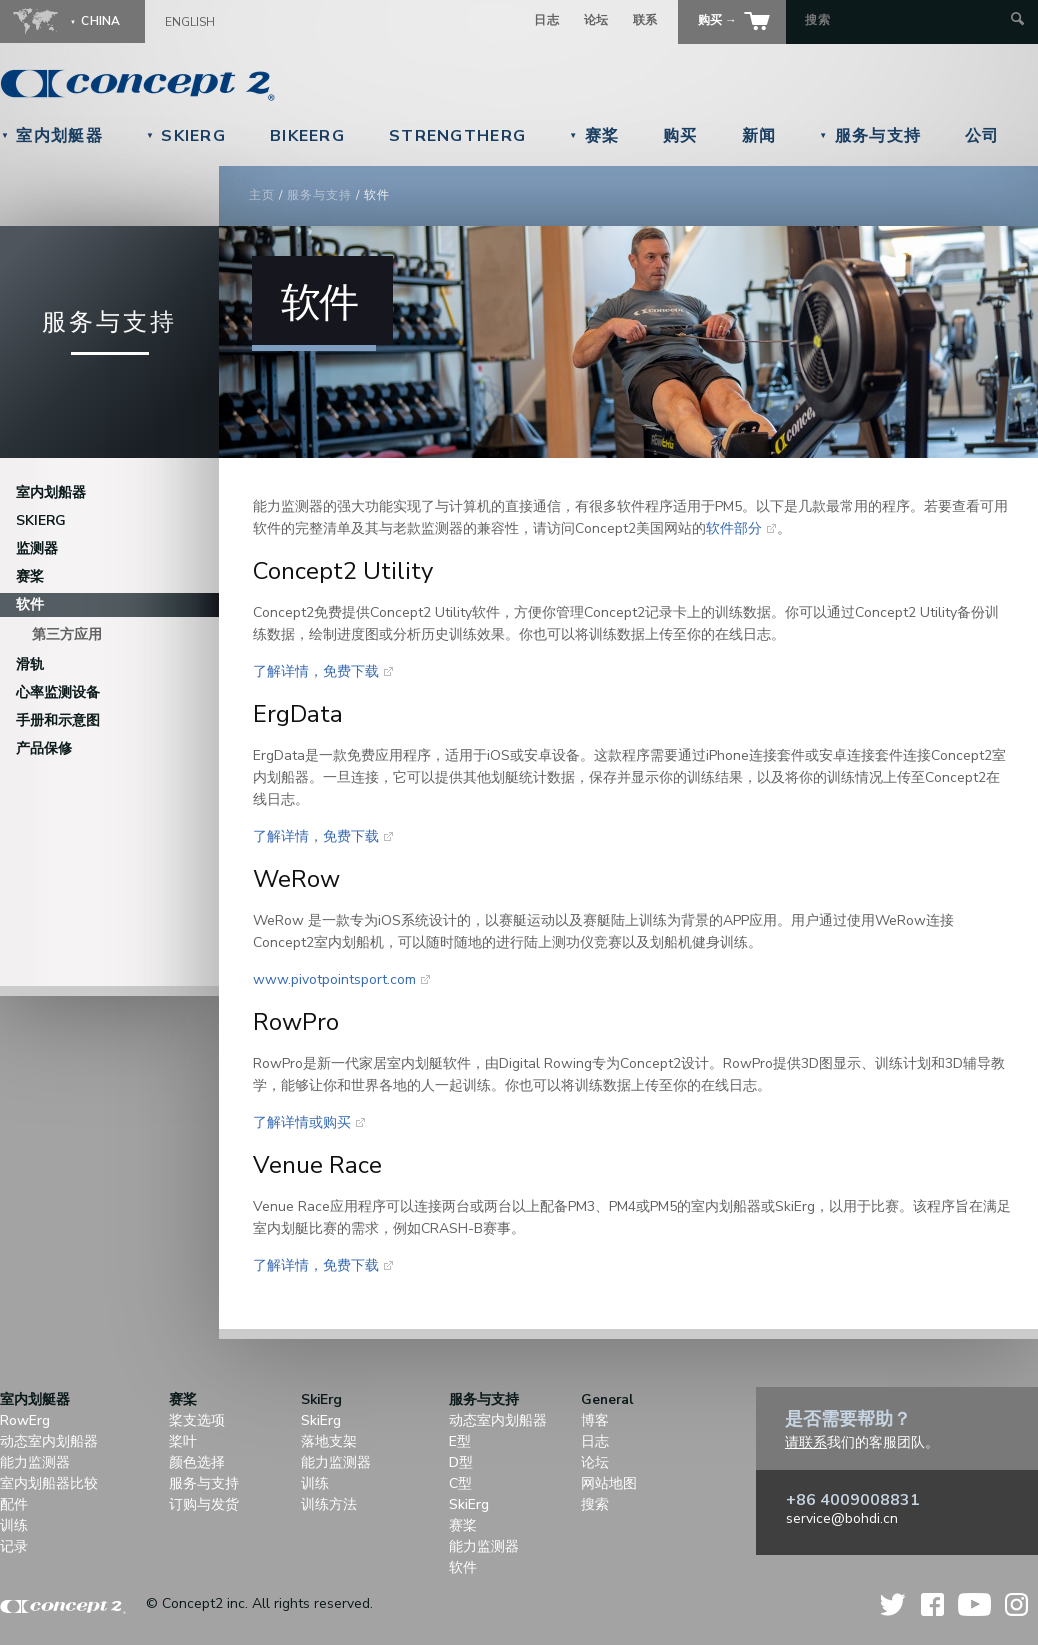 The width and height of the screenshot is (1038, 1645). I want to click on 桨支选项, so click(197, 1420).